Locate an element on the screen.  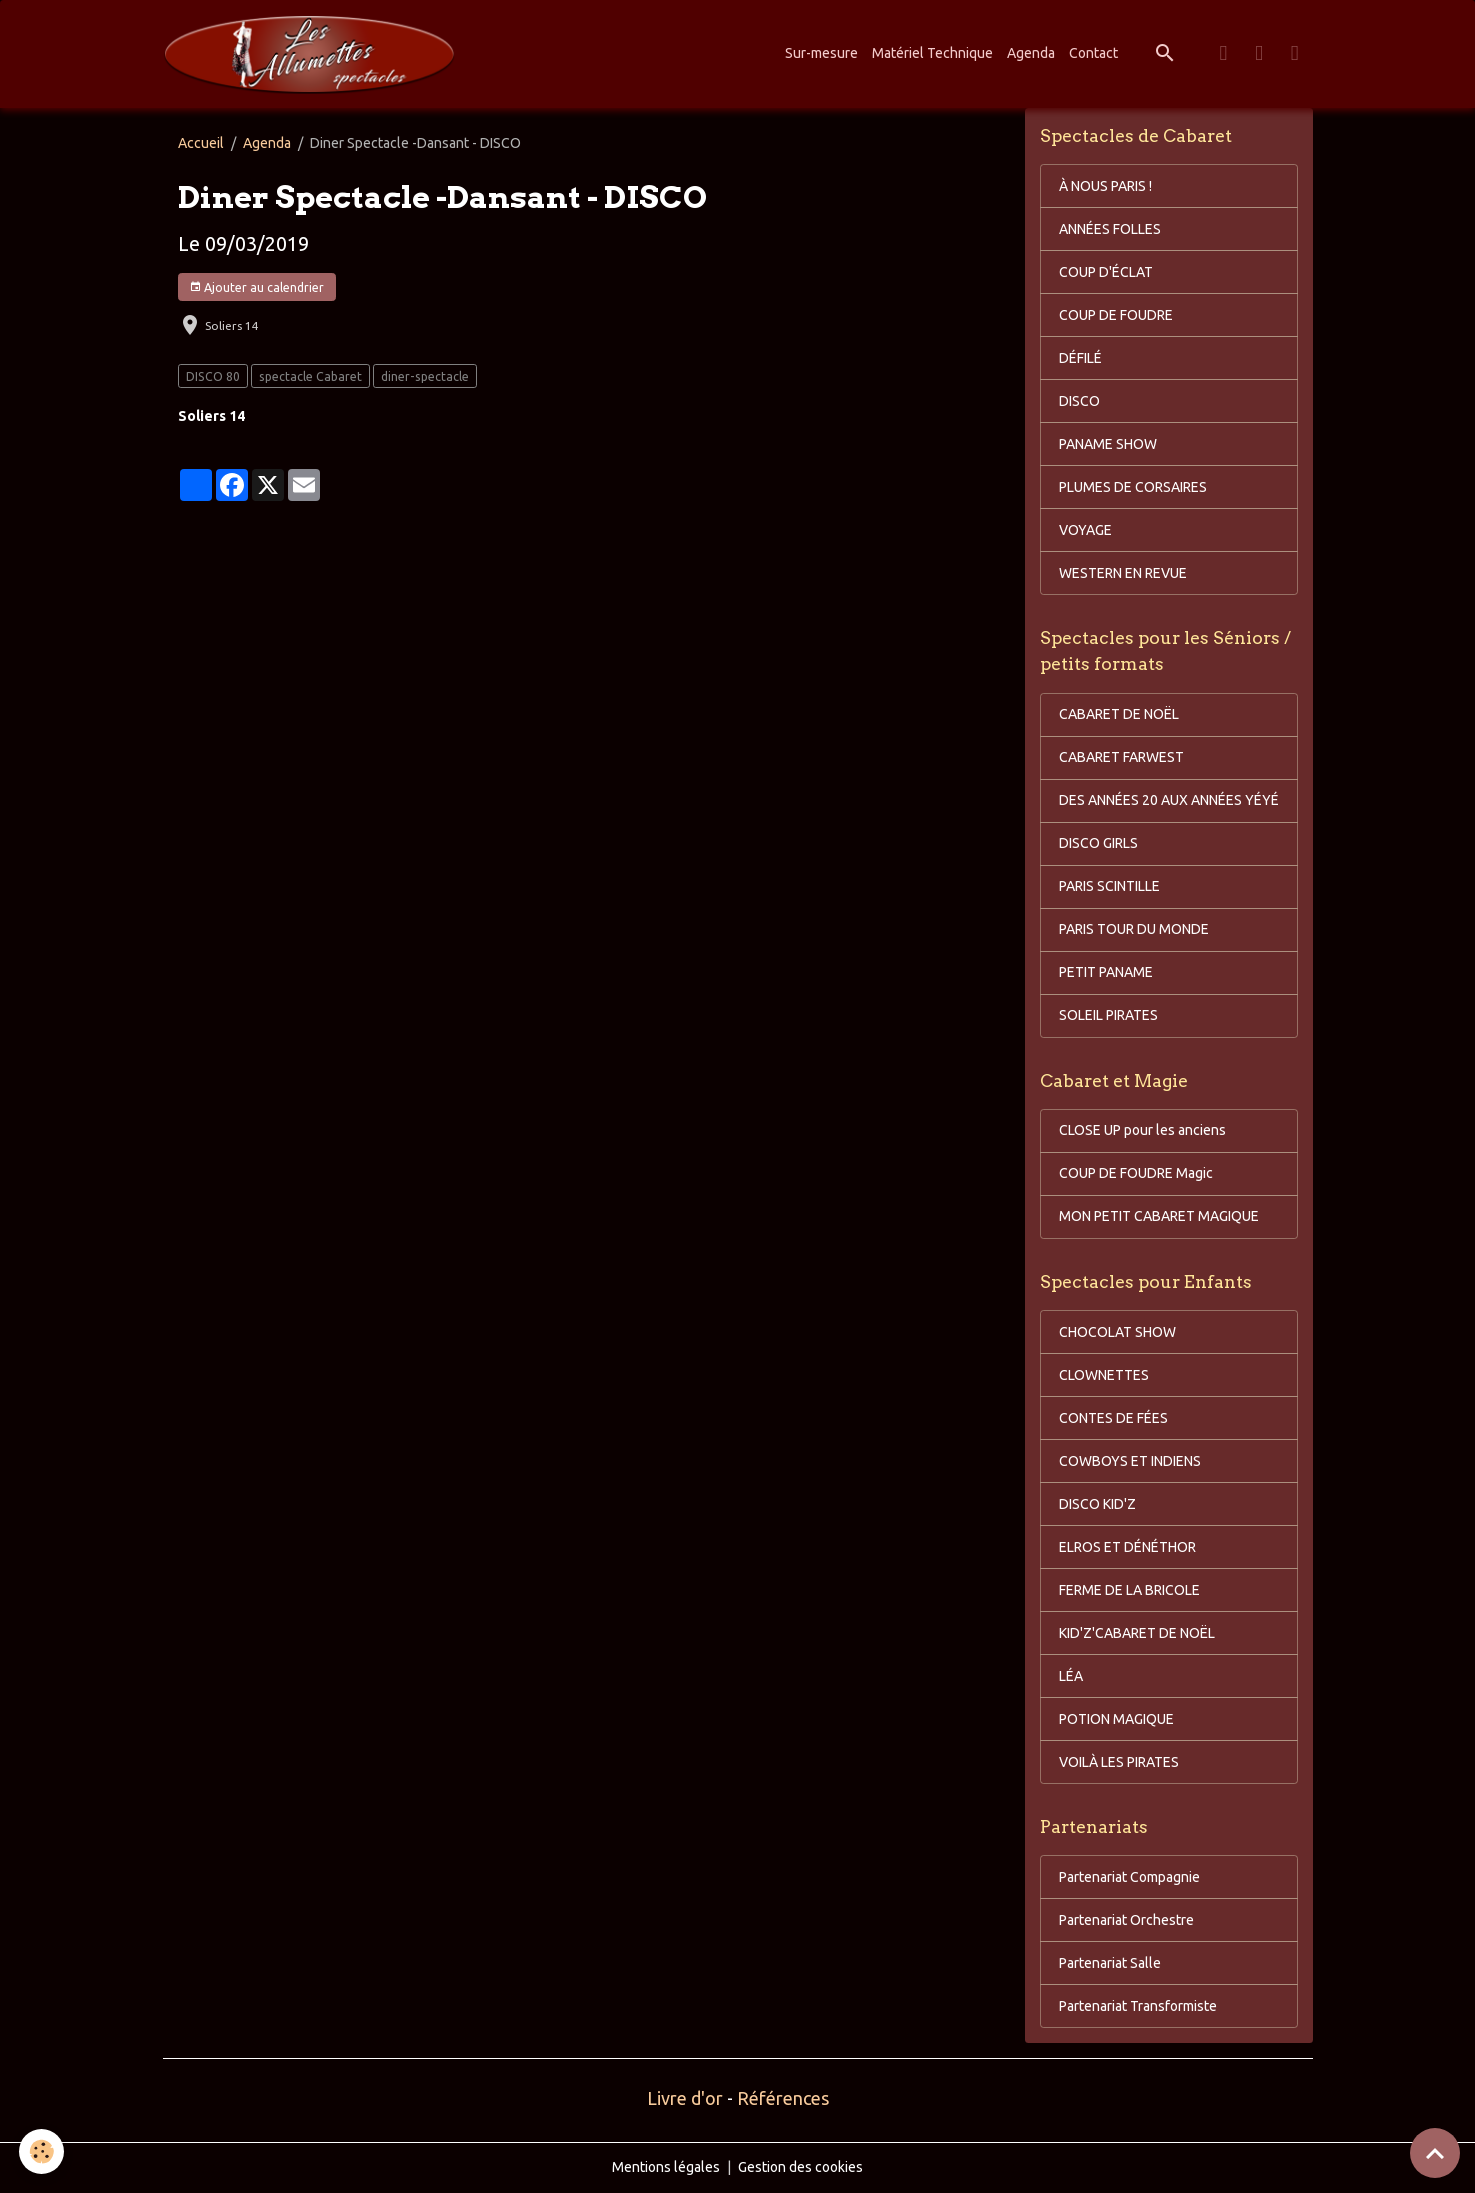
PANAME SHOW is located at coordinates (1108, 444).